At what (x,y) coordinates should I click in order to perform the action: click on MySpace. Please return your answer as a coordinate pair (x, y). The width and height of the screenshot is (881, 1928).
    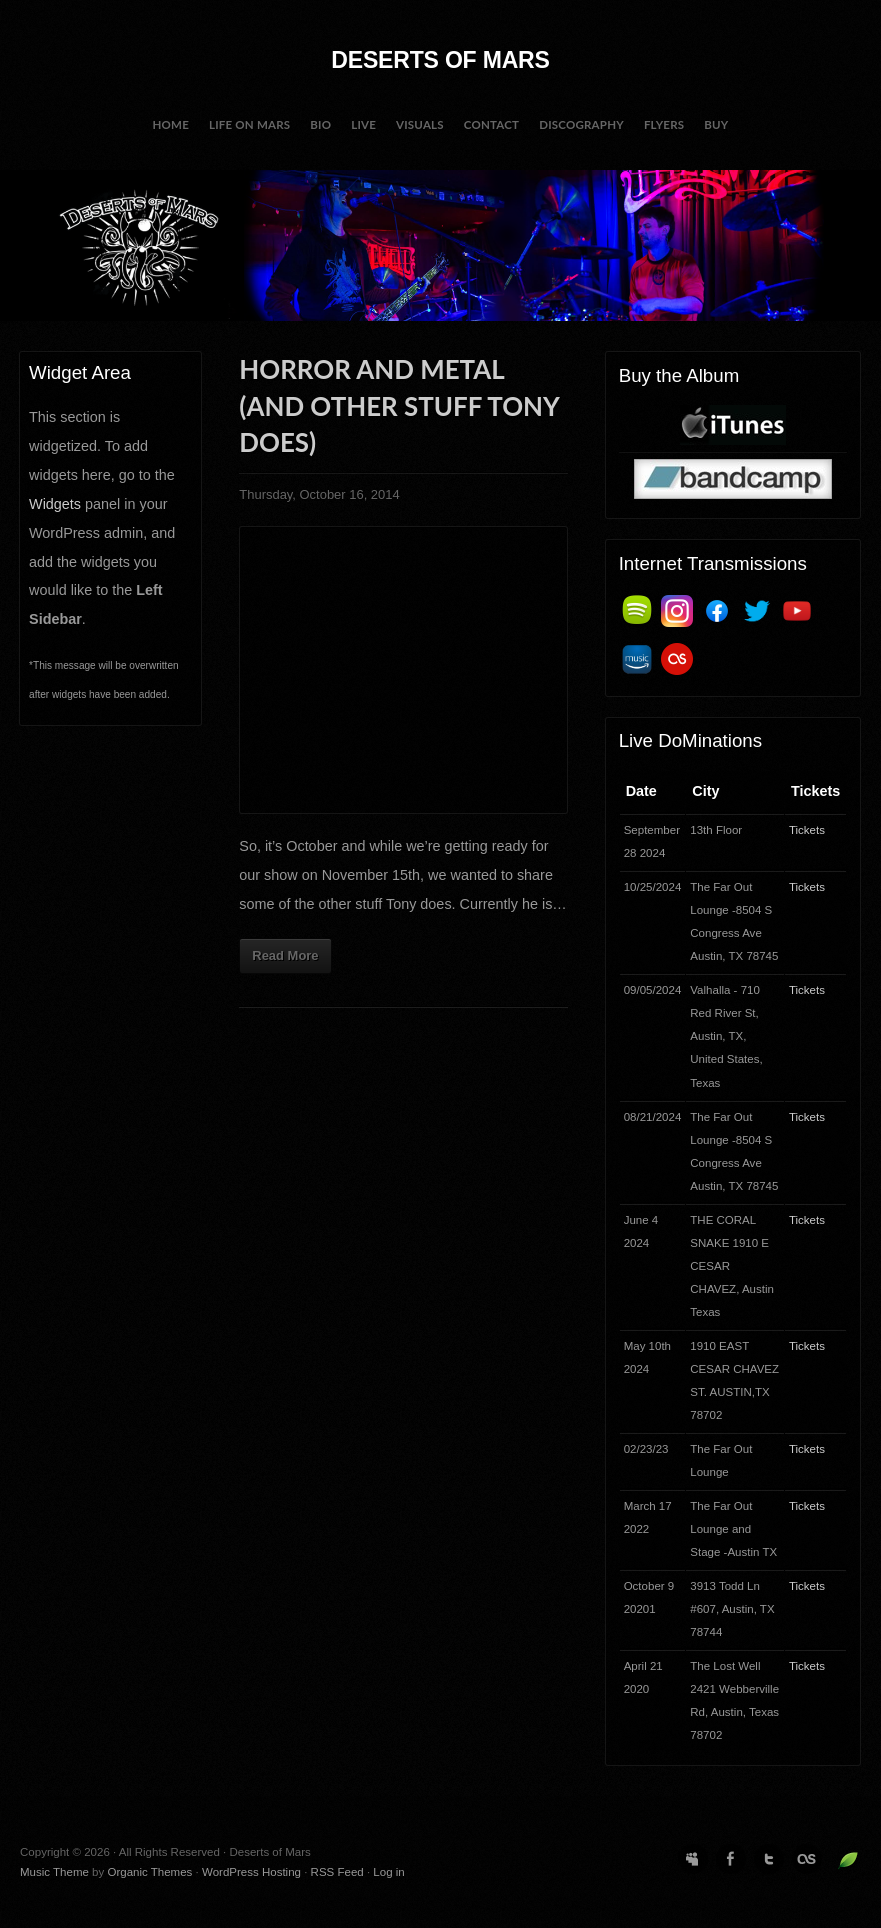
    Looking at the image, I should click on (693, 1859).